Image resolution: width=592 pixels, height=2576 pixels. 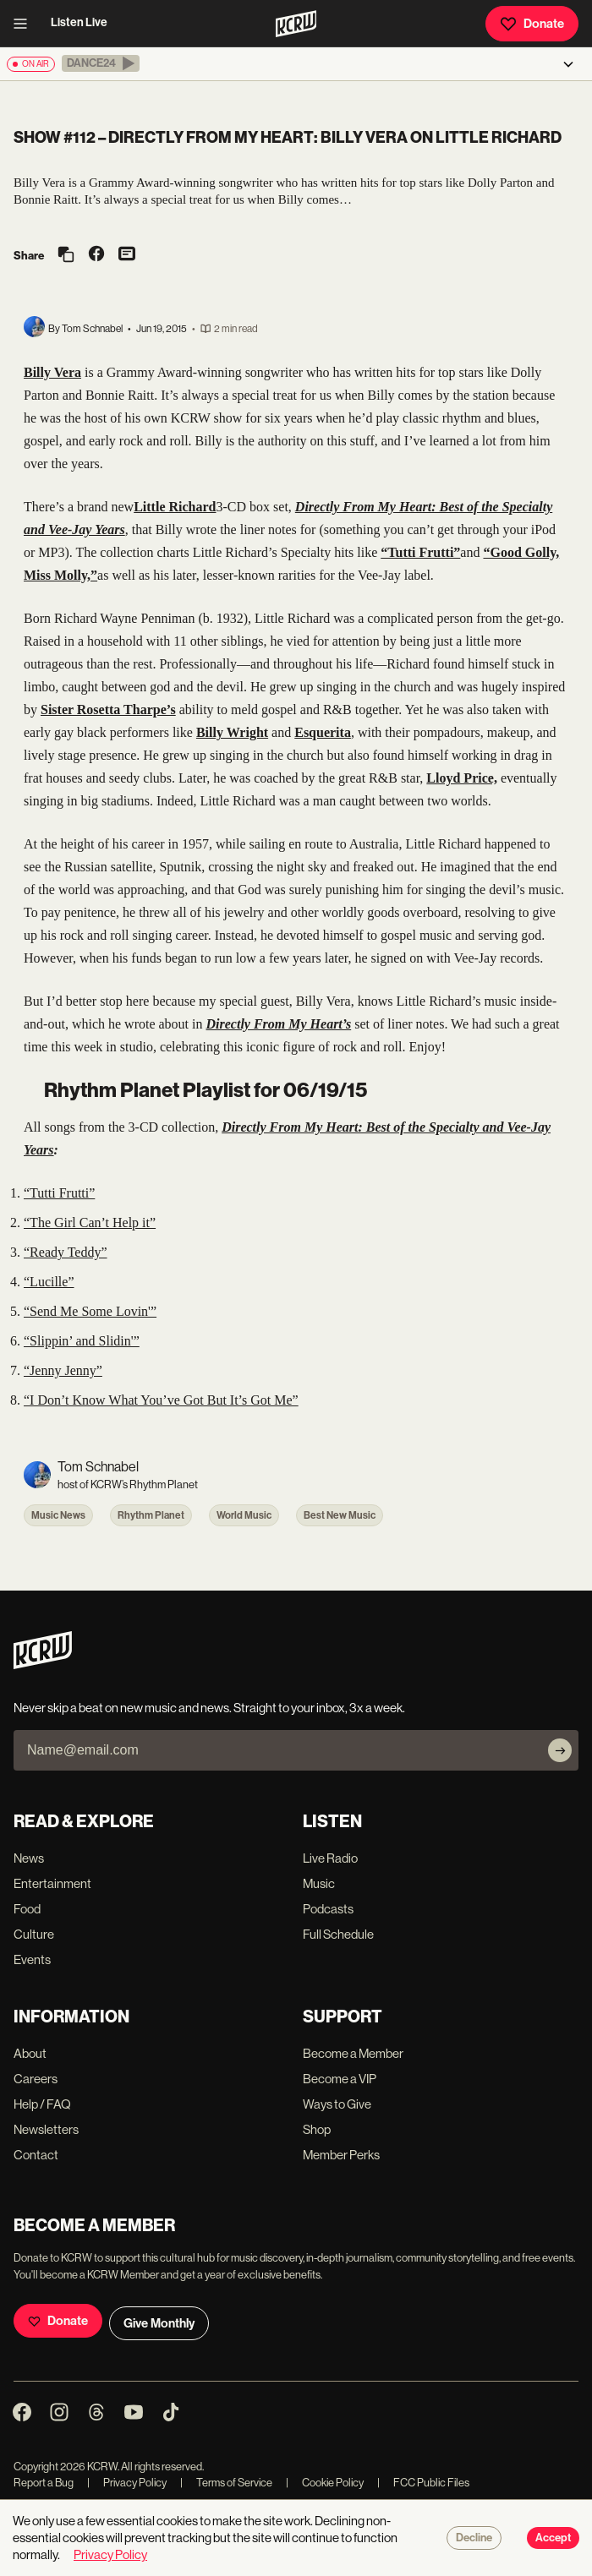 What do you see at coordinates (423, 2482) in the screenshot?
I see `FCC Public Files` at bounding box center [423, 2482].